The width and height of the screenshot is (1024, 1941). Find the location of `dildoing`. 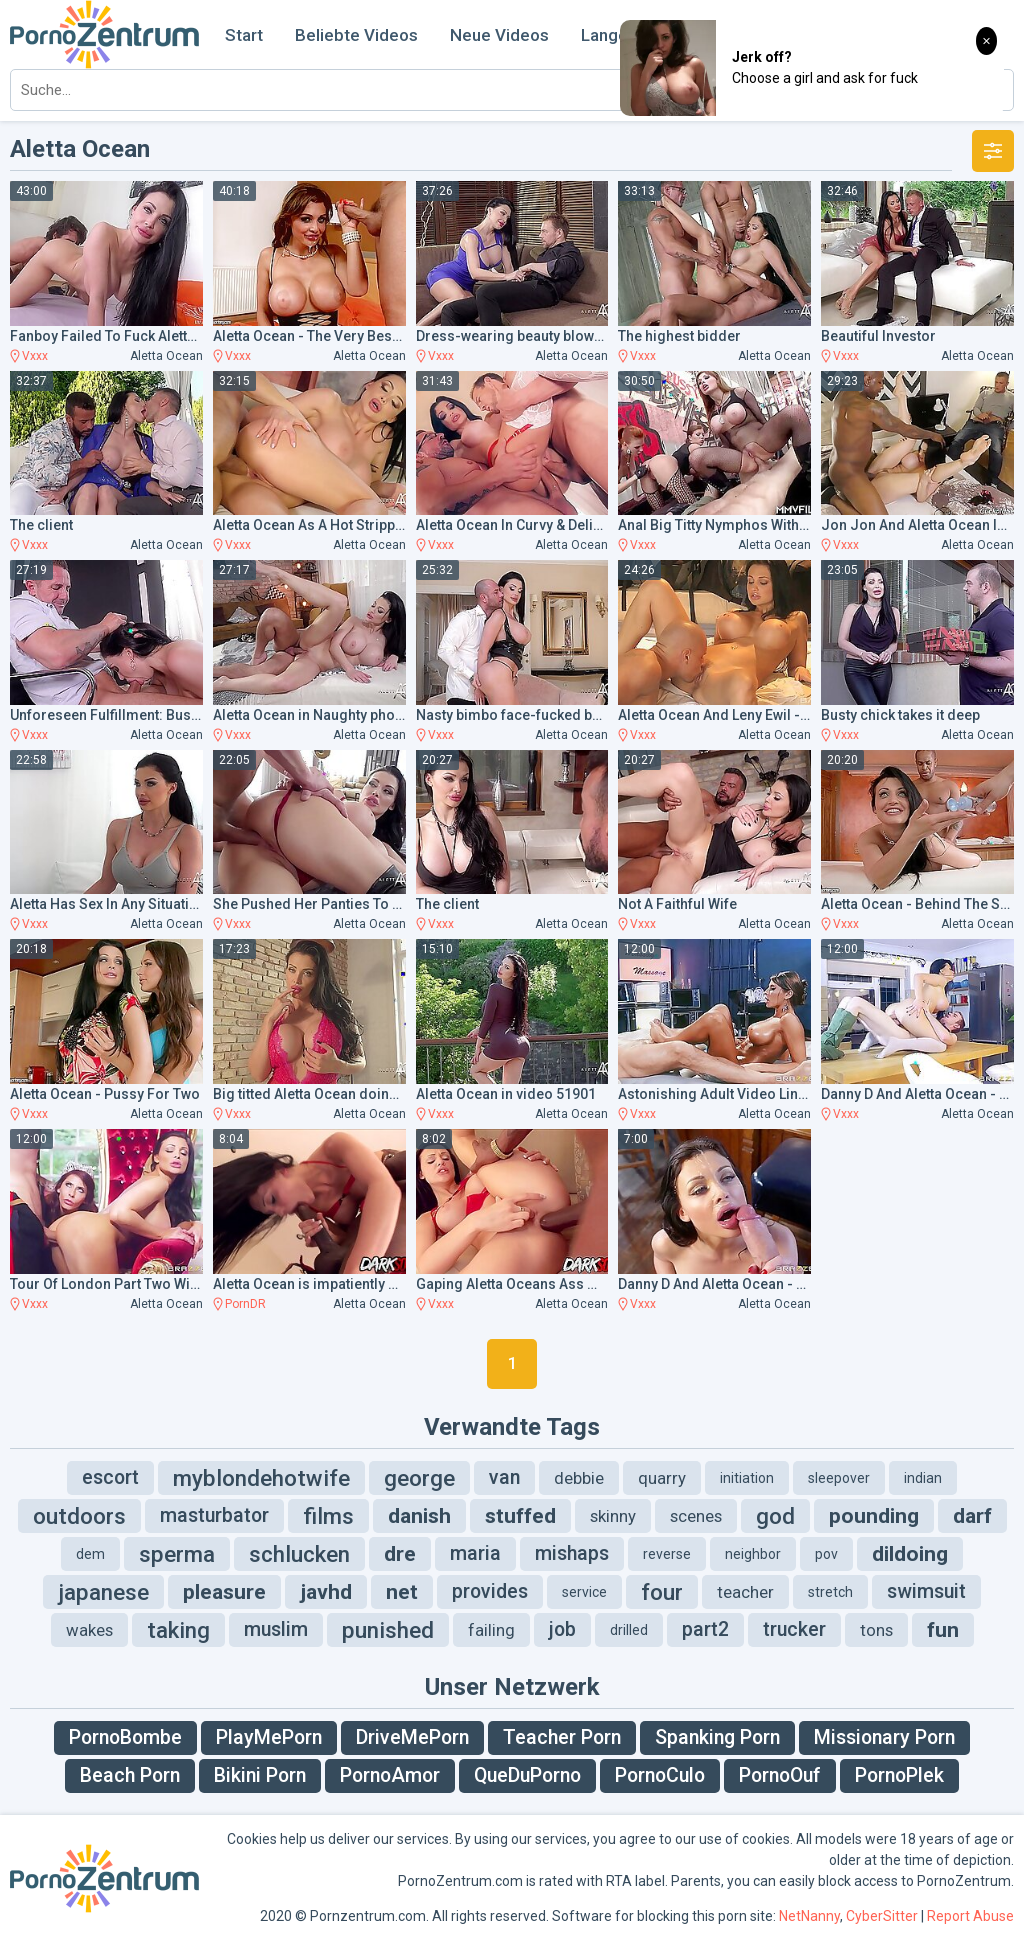

dildoing is located at coordinates (910, 1554).